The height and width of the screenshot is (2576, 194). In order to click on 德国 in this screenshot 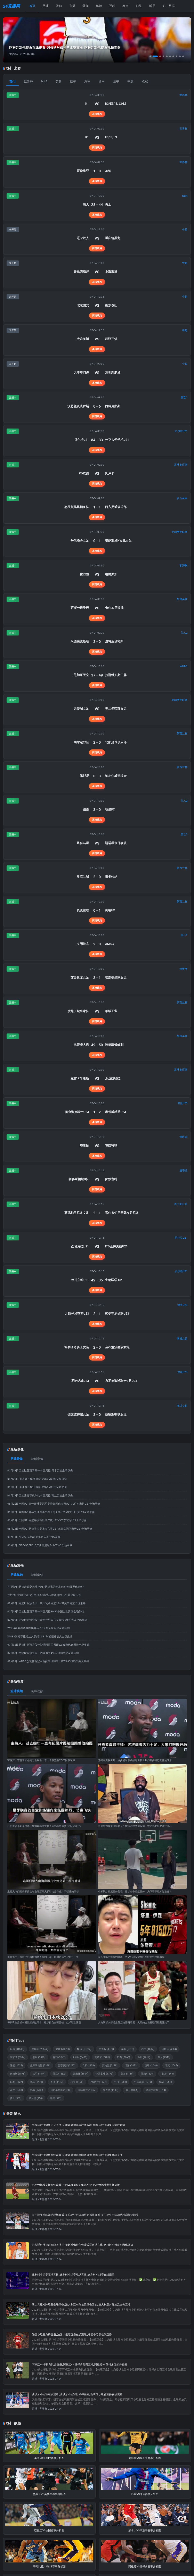, I will do `click(36, 2081)`.